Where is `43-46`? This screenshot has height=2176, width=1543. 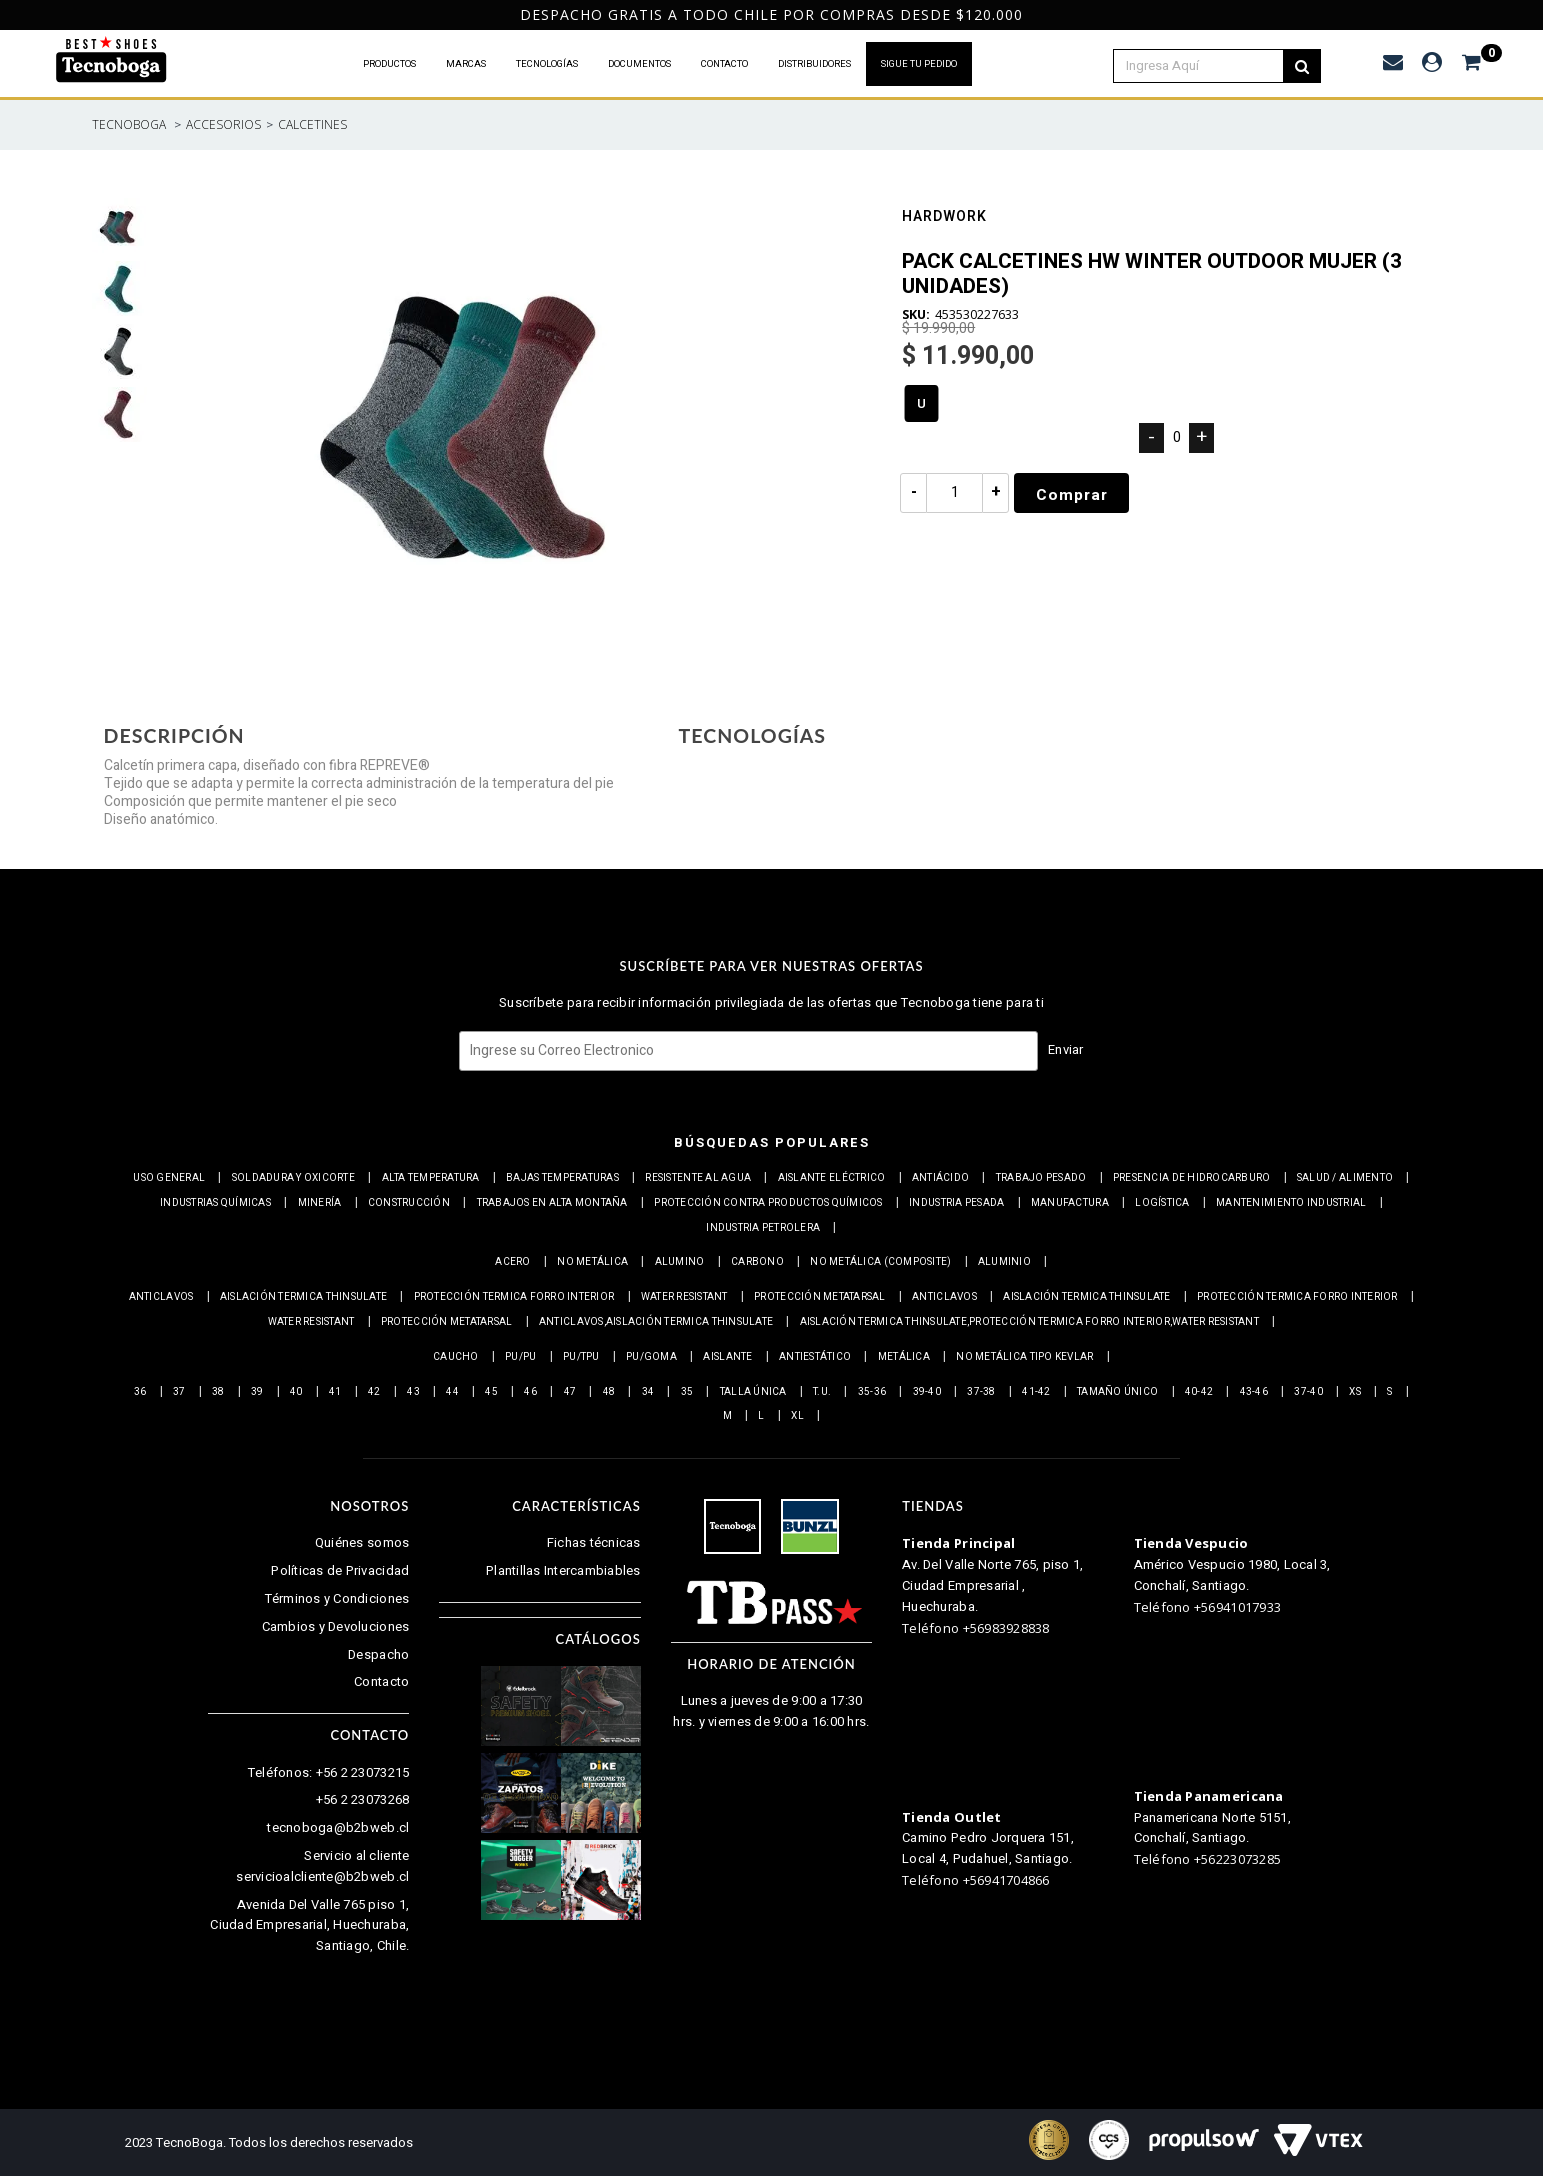 43-46 is located at coordinates (1254, 1392).